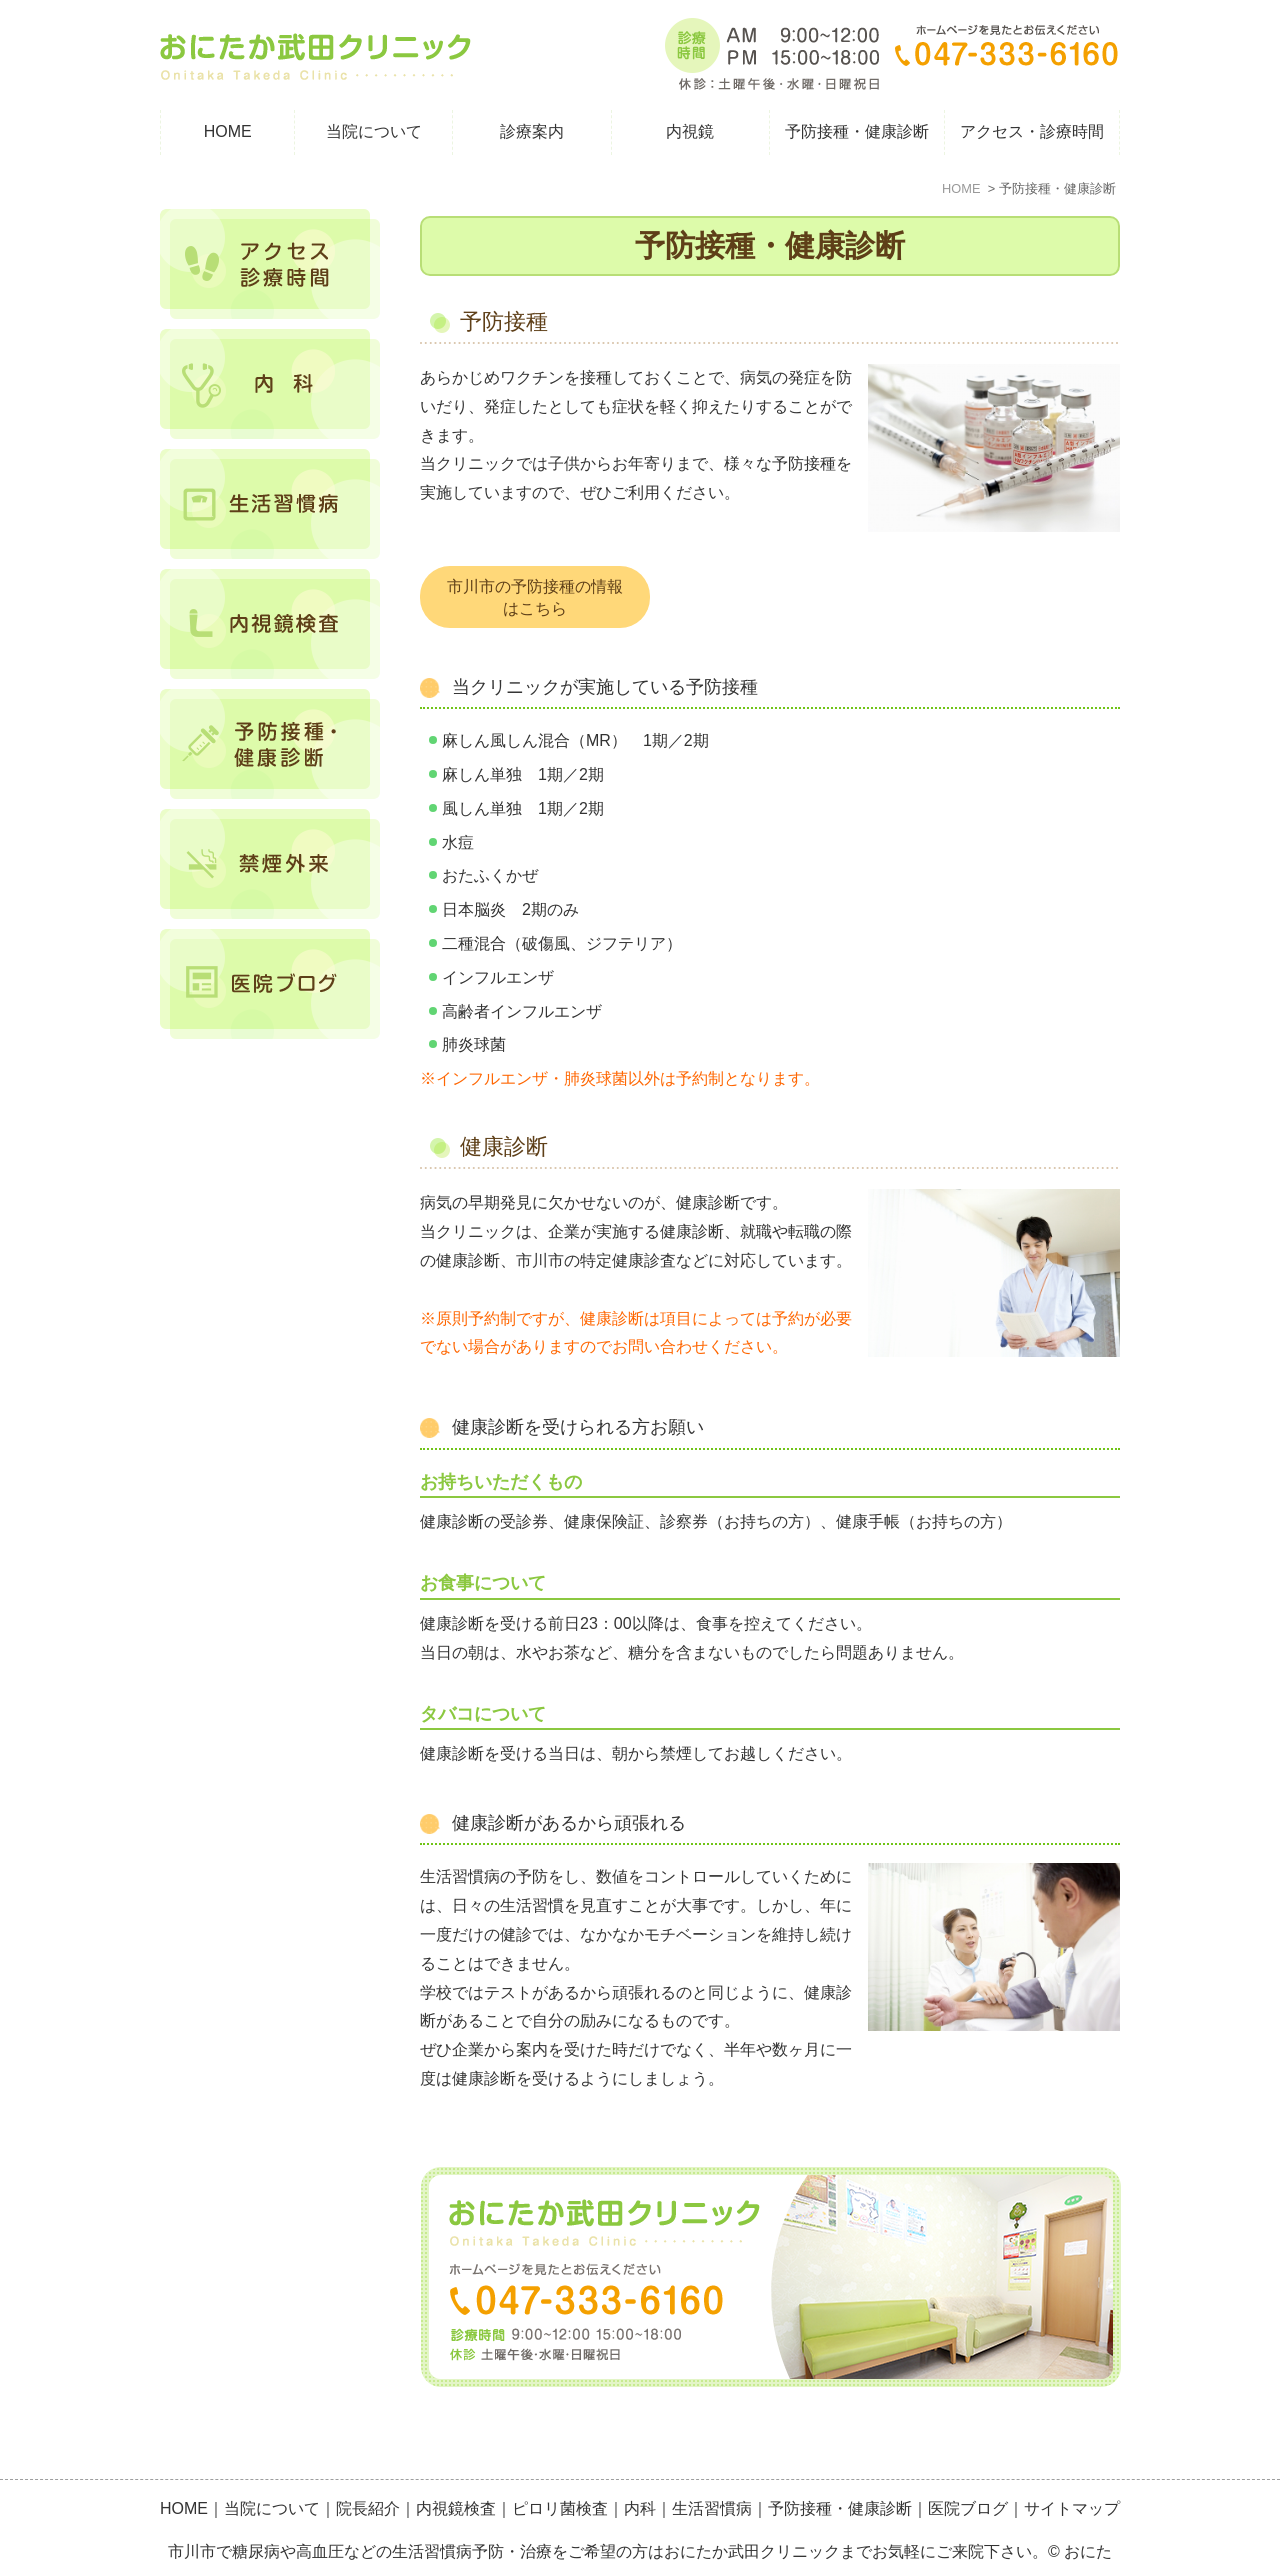 This screenshot has width=1280, height=2562. Describe the element at coordinates (968, 2464) in the screenshot. I see `医院ブログ` at that location.